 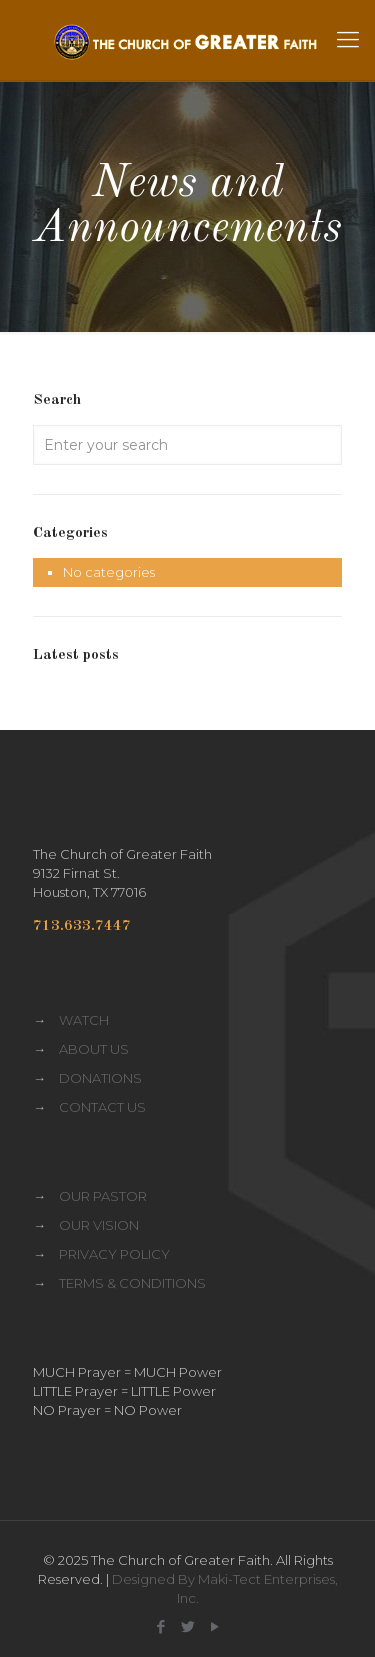 I want to click on DONATIONS, so click(x=100, y=1078).